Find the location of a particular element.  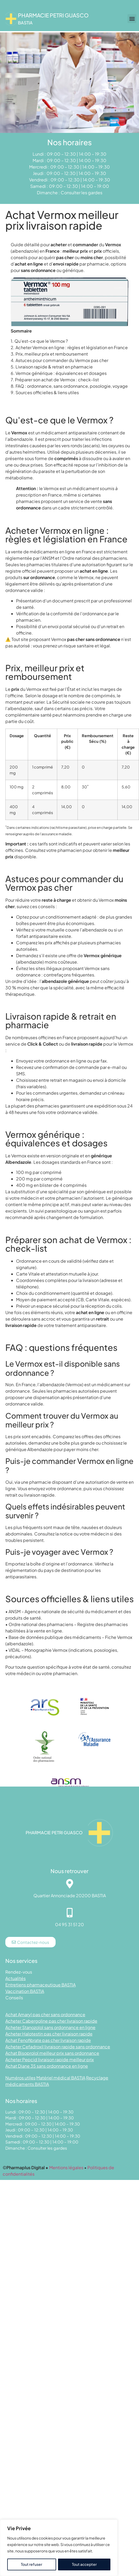

Achat Amaryl pas cher sans ordonnance is located at coordinates (45, 2014).